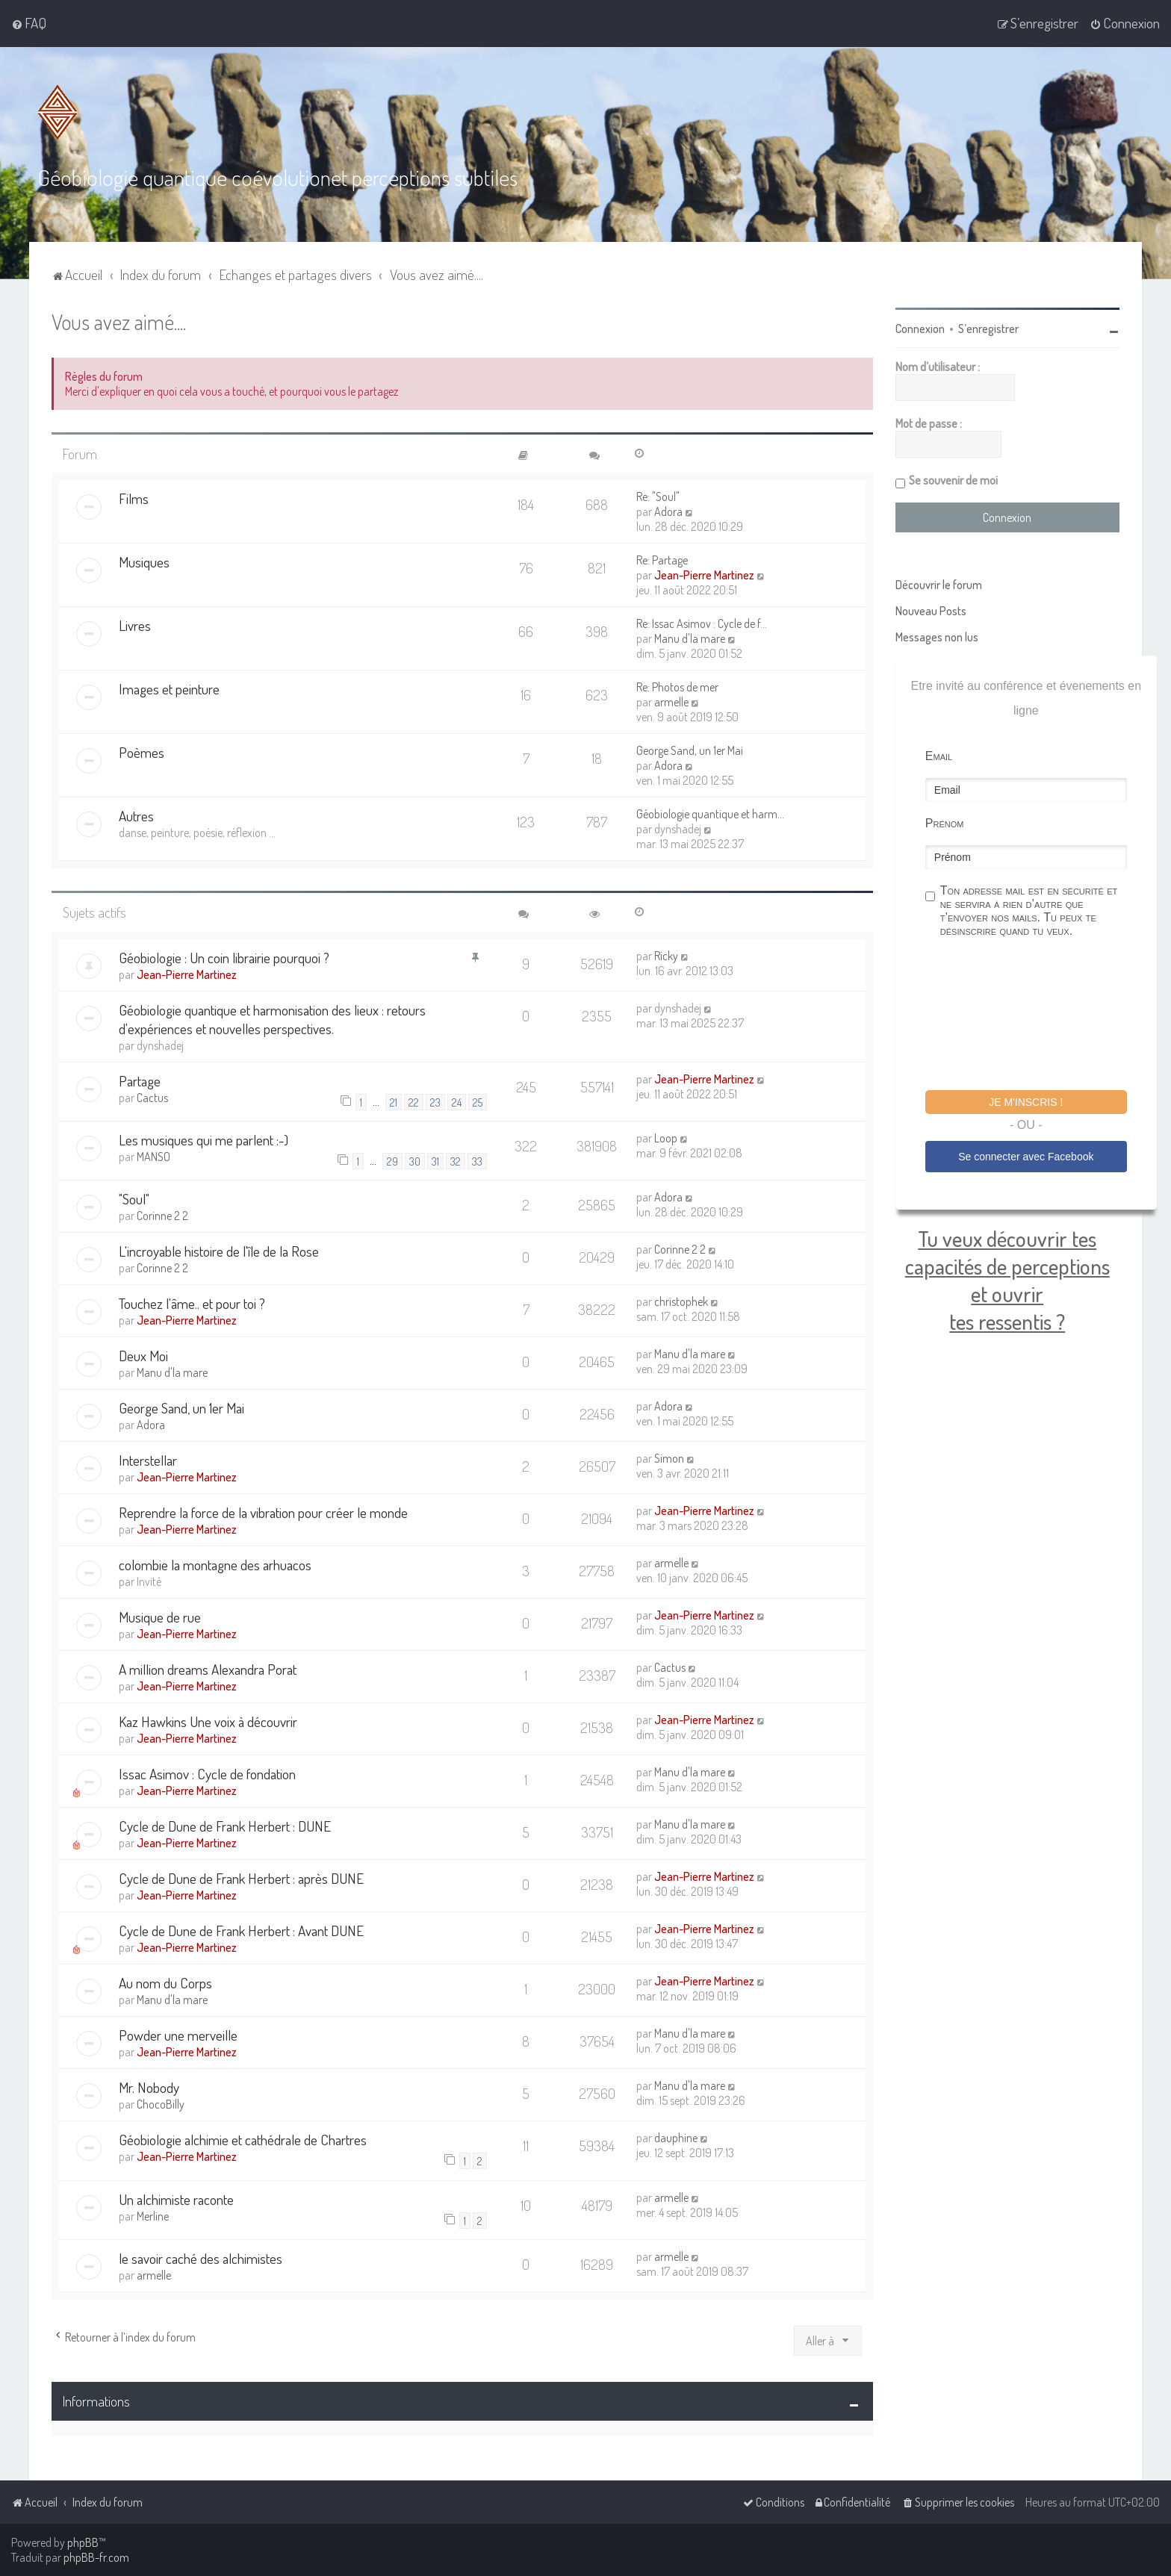  I want to click on Musiques, so click(144, 562).